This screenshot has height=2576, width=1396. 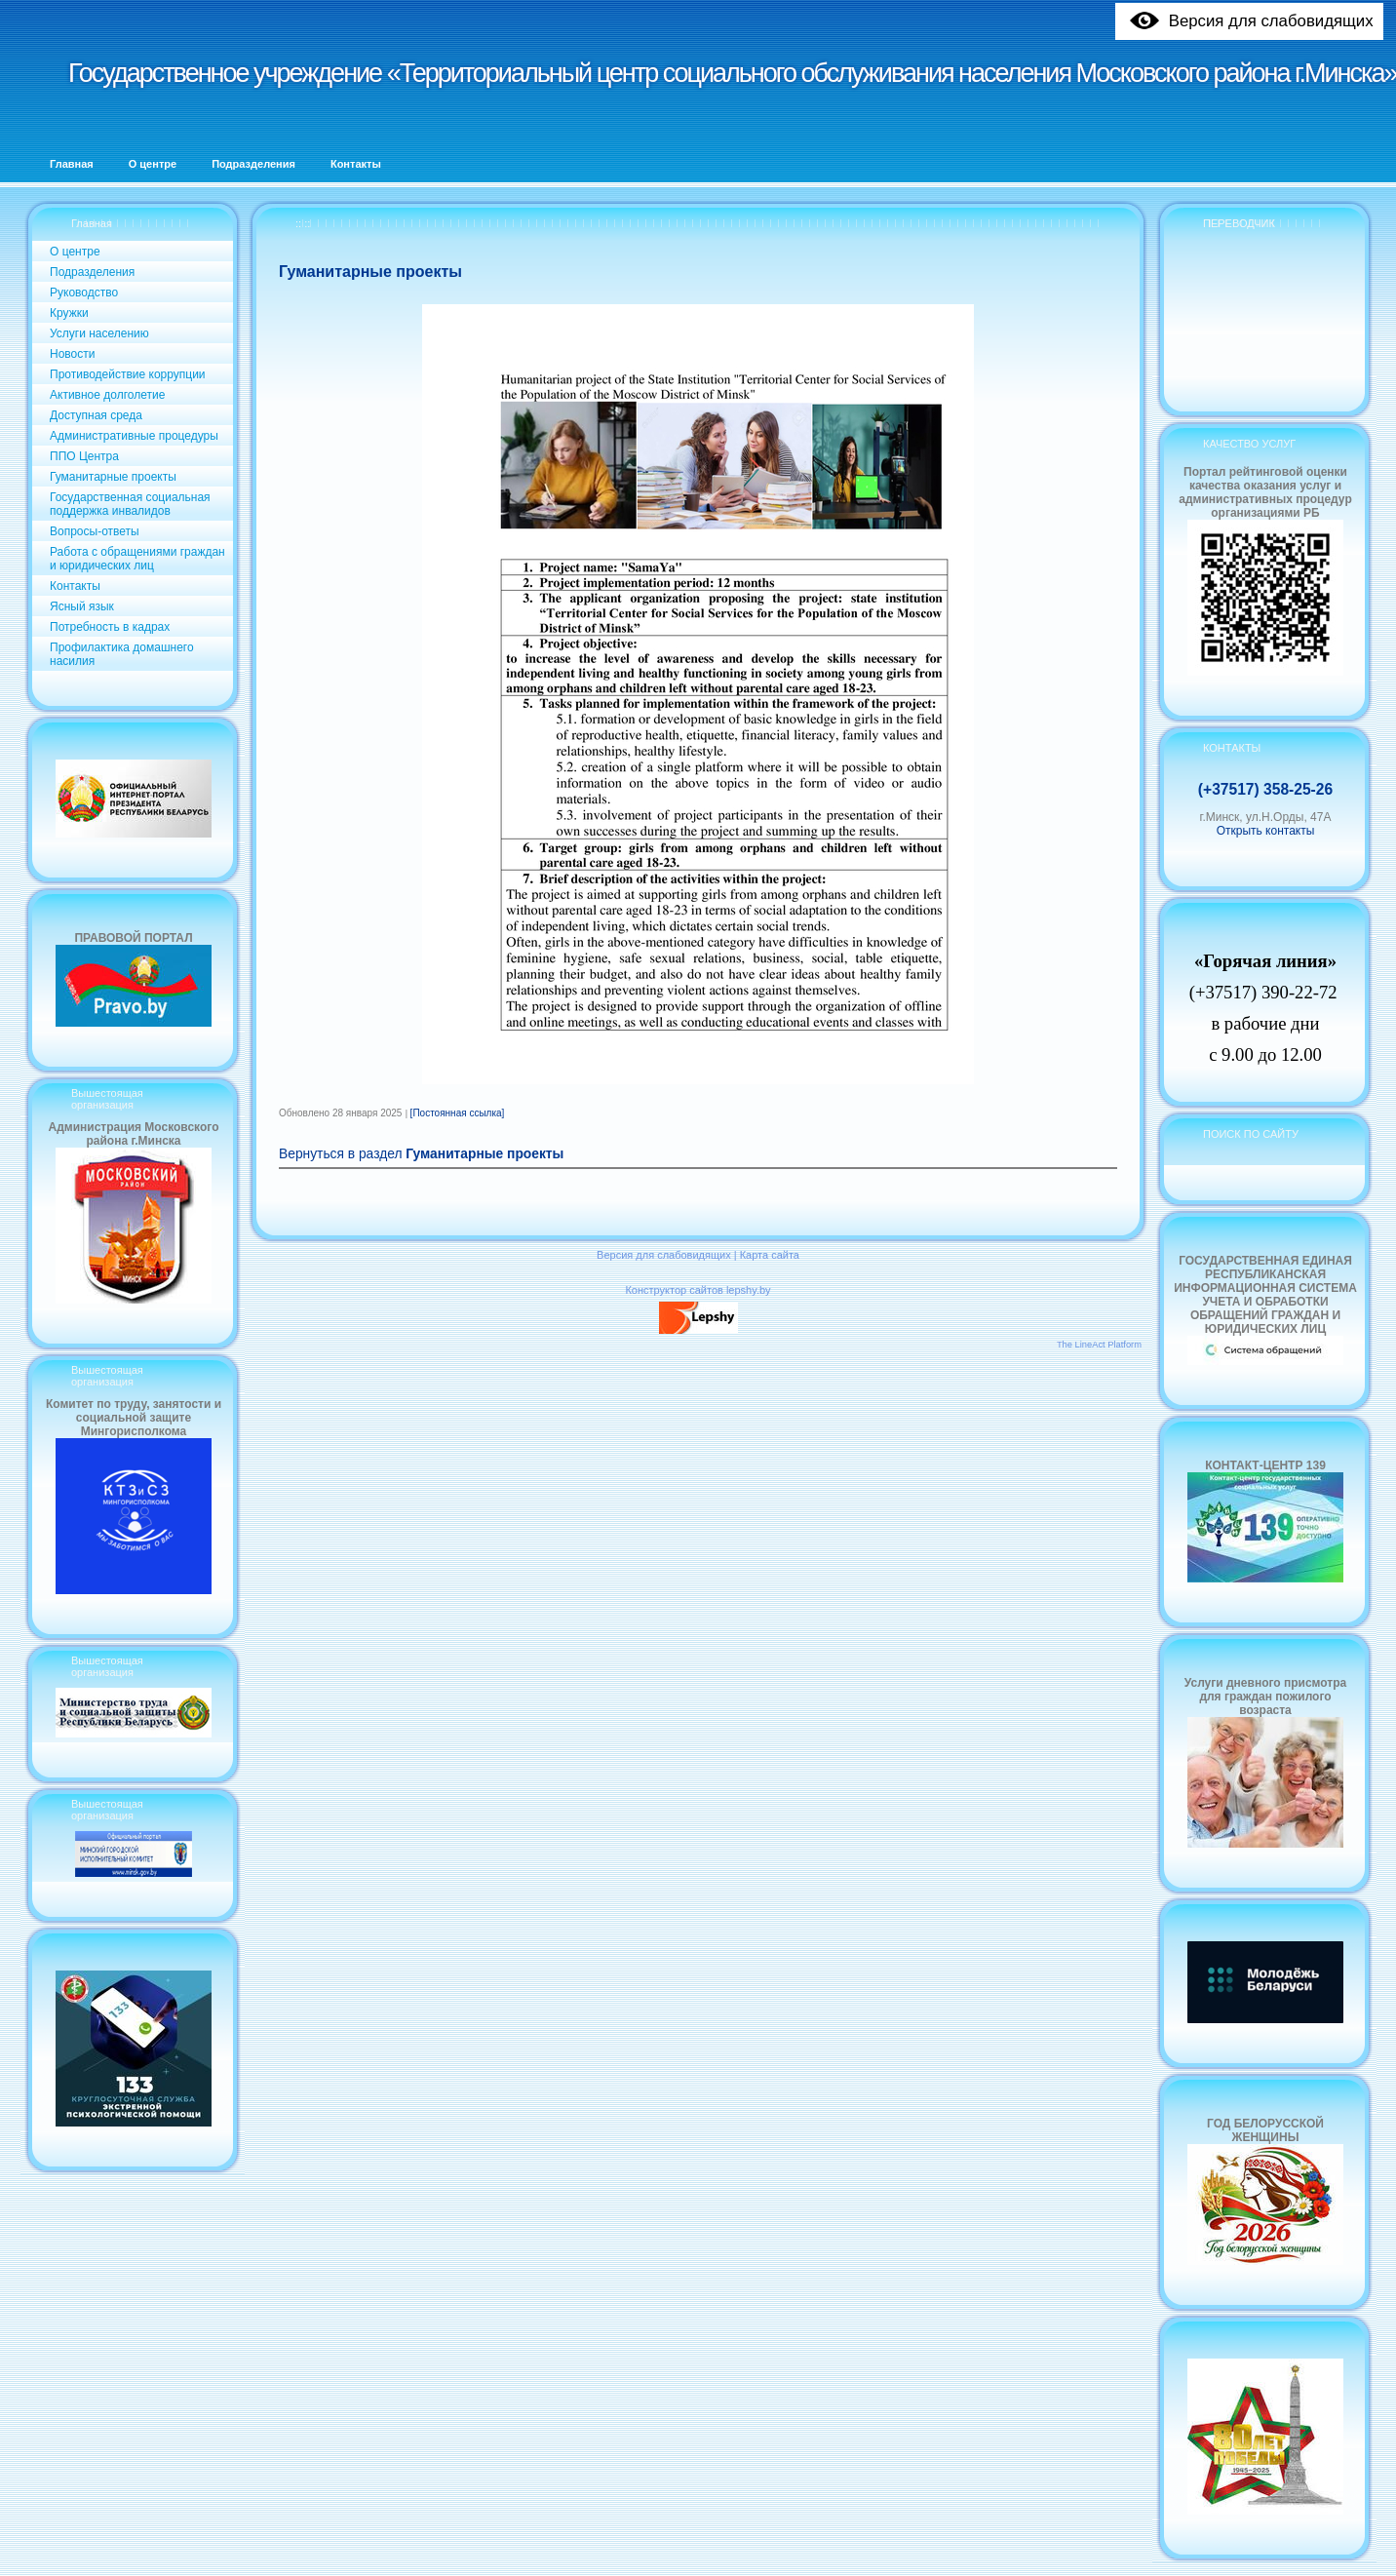 What do you see at coordinates (697, 1290) in the screenshot?
I see `Конструктор сайтов lepshy.by` at bounding box center [697, 1290].